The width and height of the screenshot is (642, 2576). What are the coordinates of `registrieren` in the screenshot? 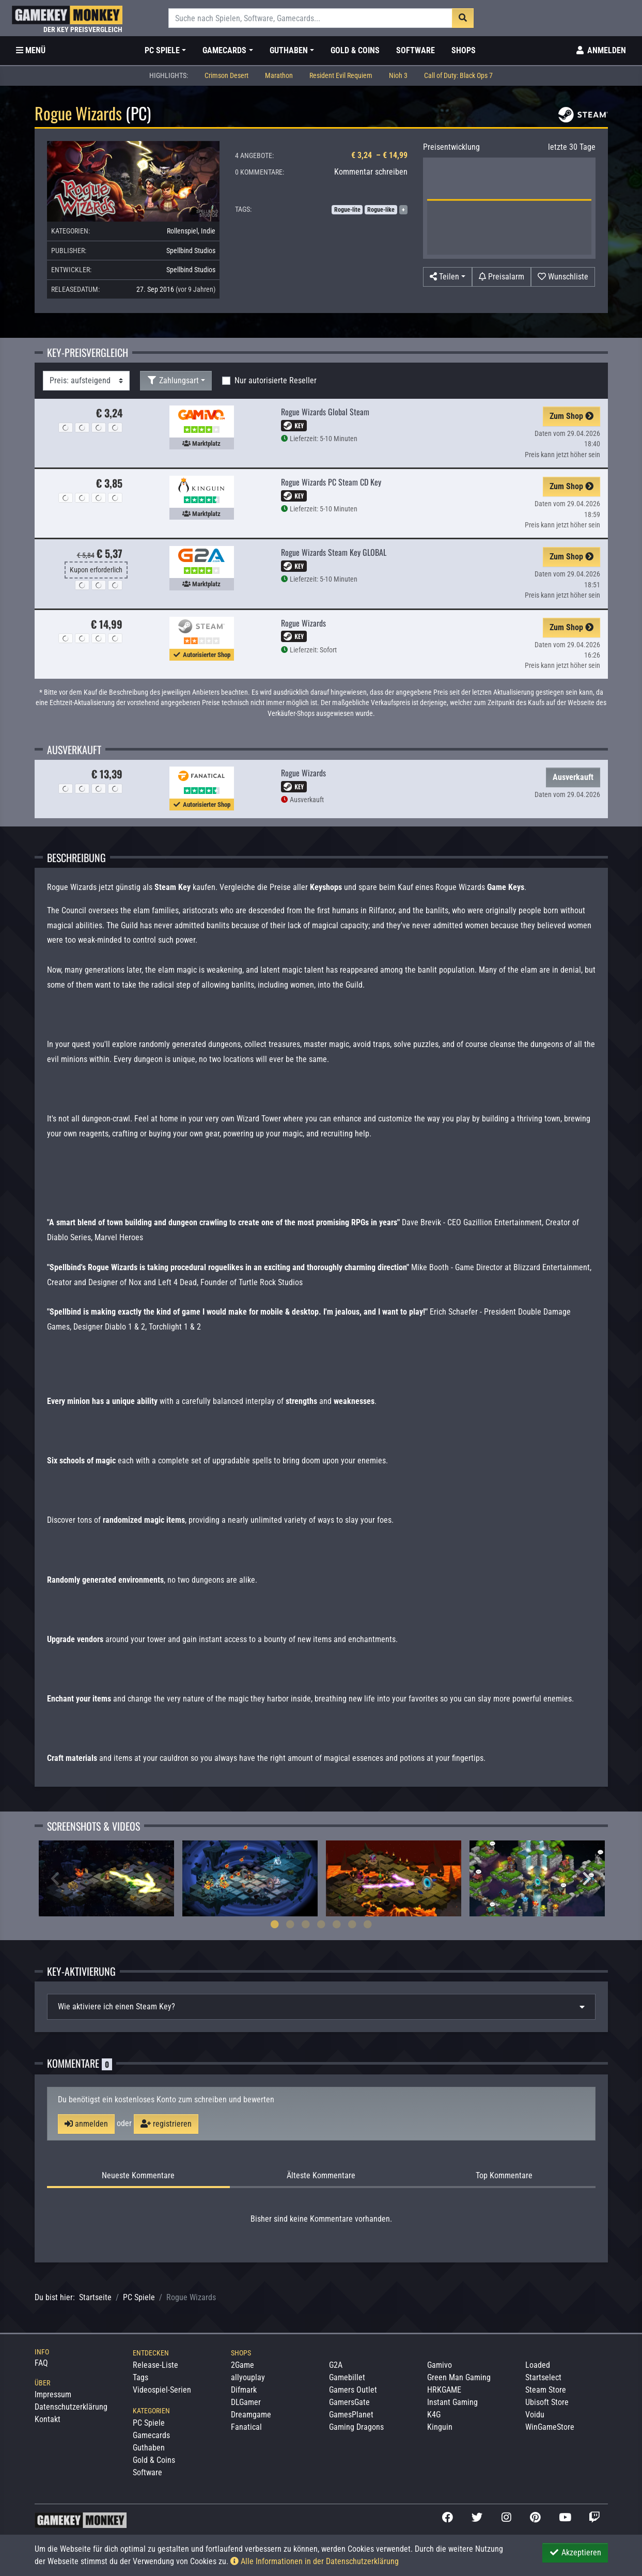 It's located at (166, 2124).